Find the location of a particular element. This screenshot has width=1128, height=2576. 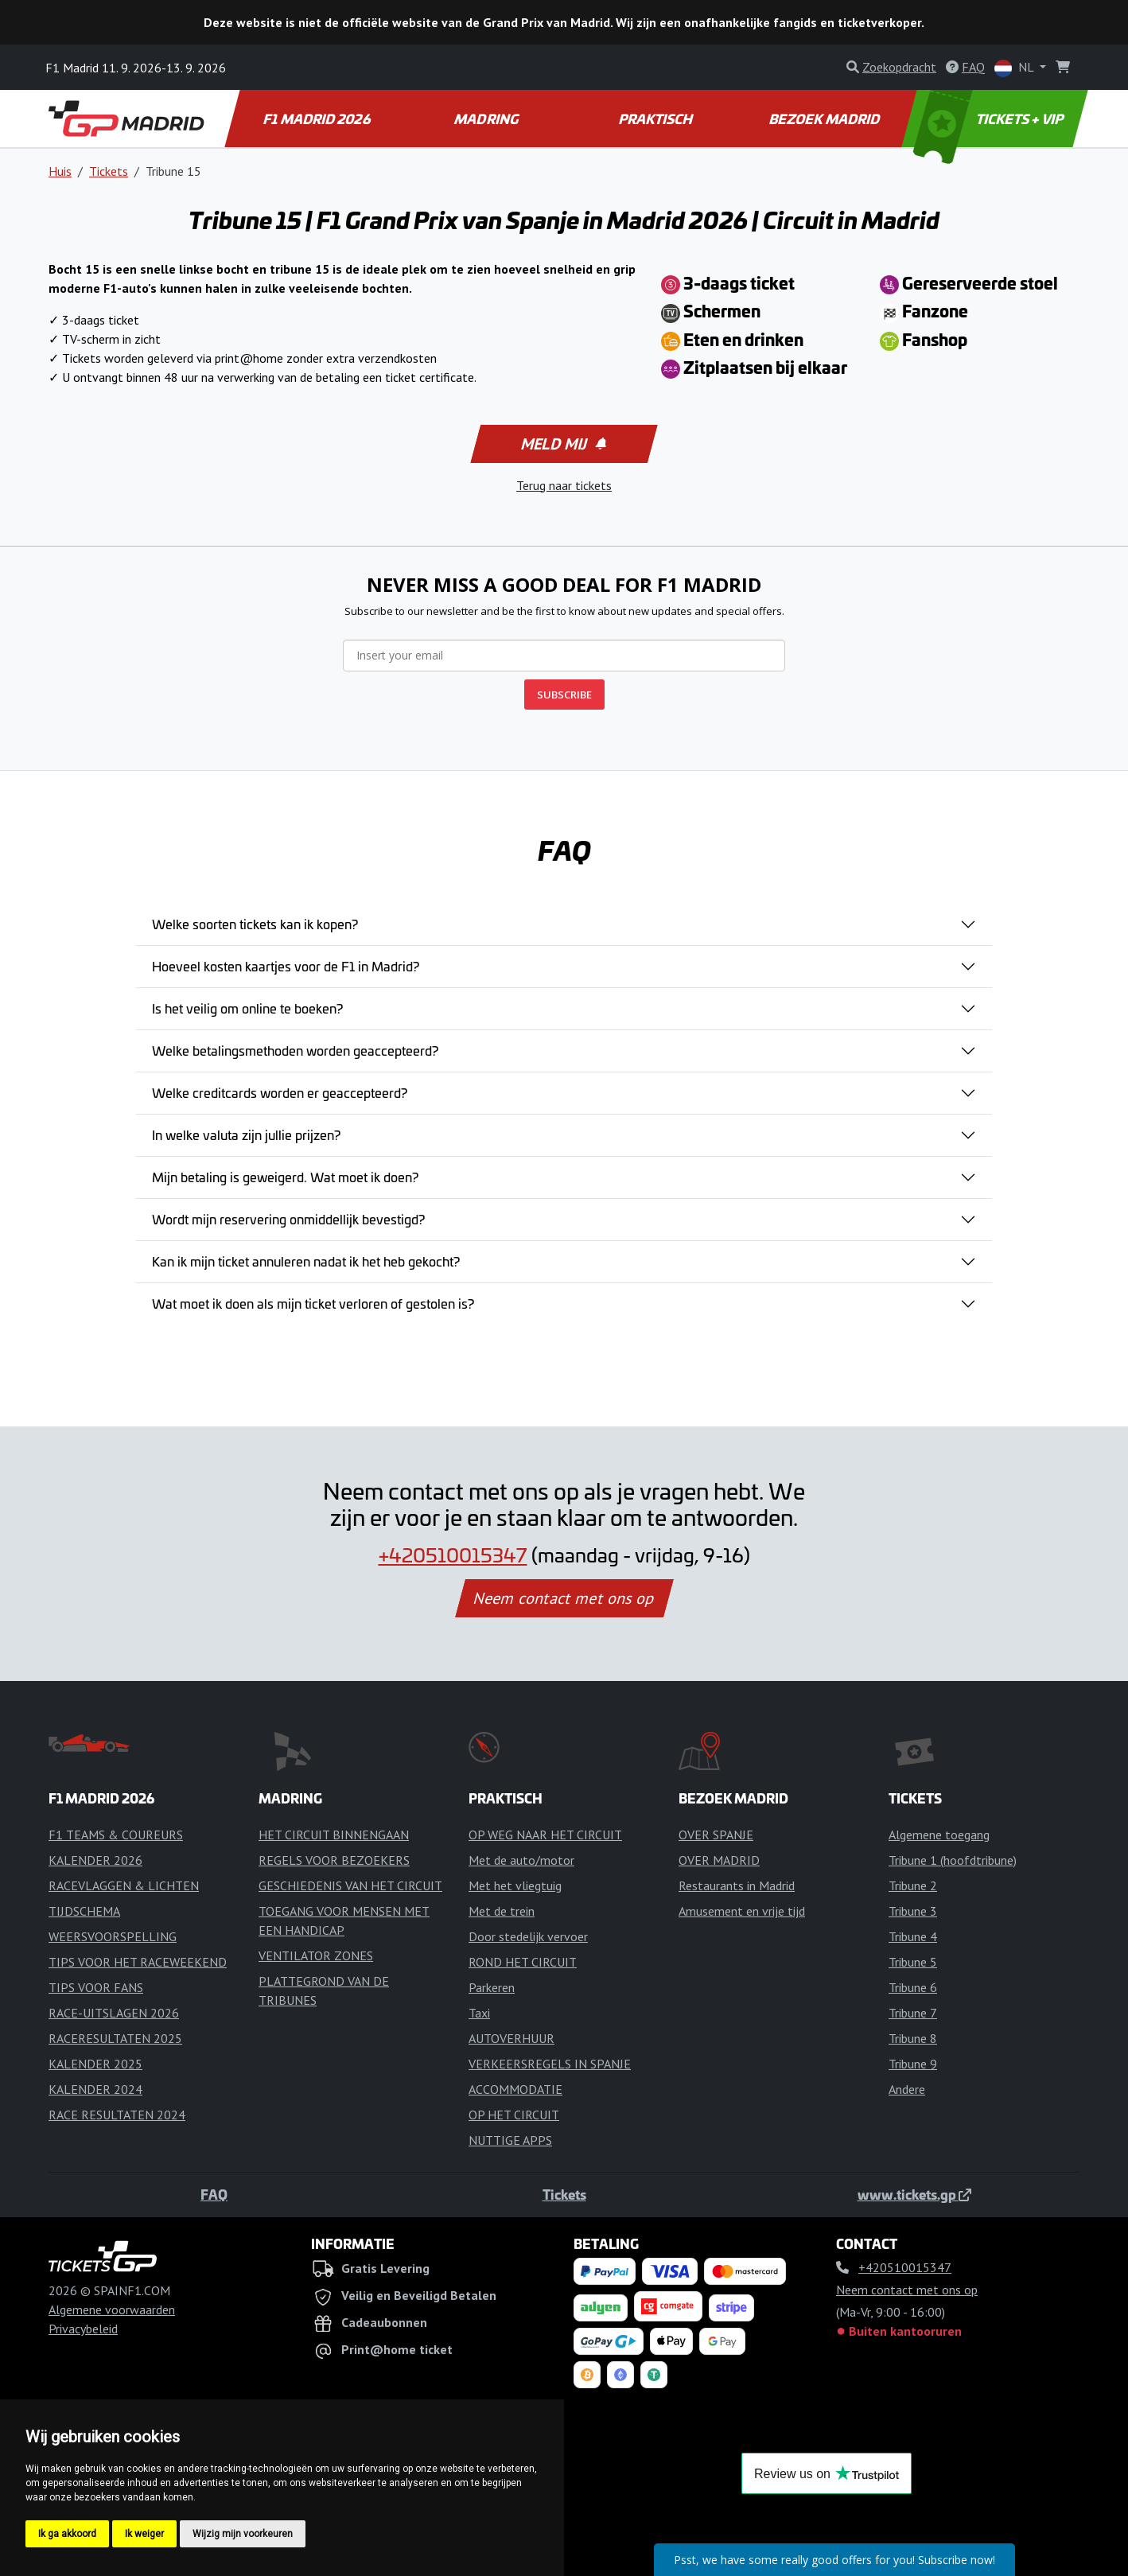

Ik weiger [button] is located at coordinates (144, 2533).